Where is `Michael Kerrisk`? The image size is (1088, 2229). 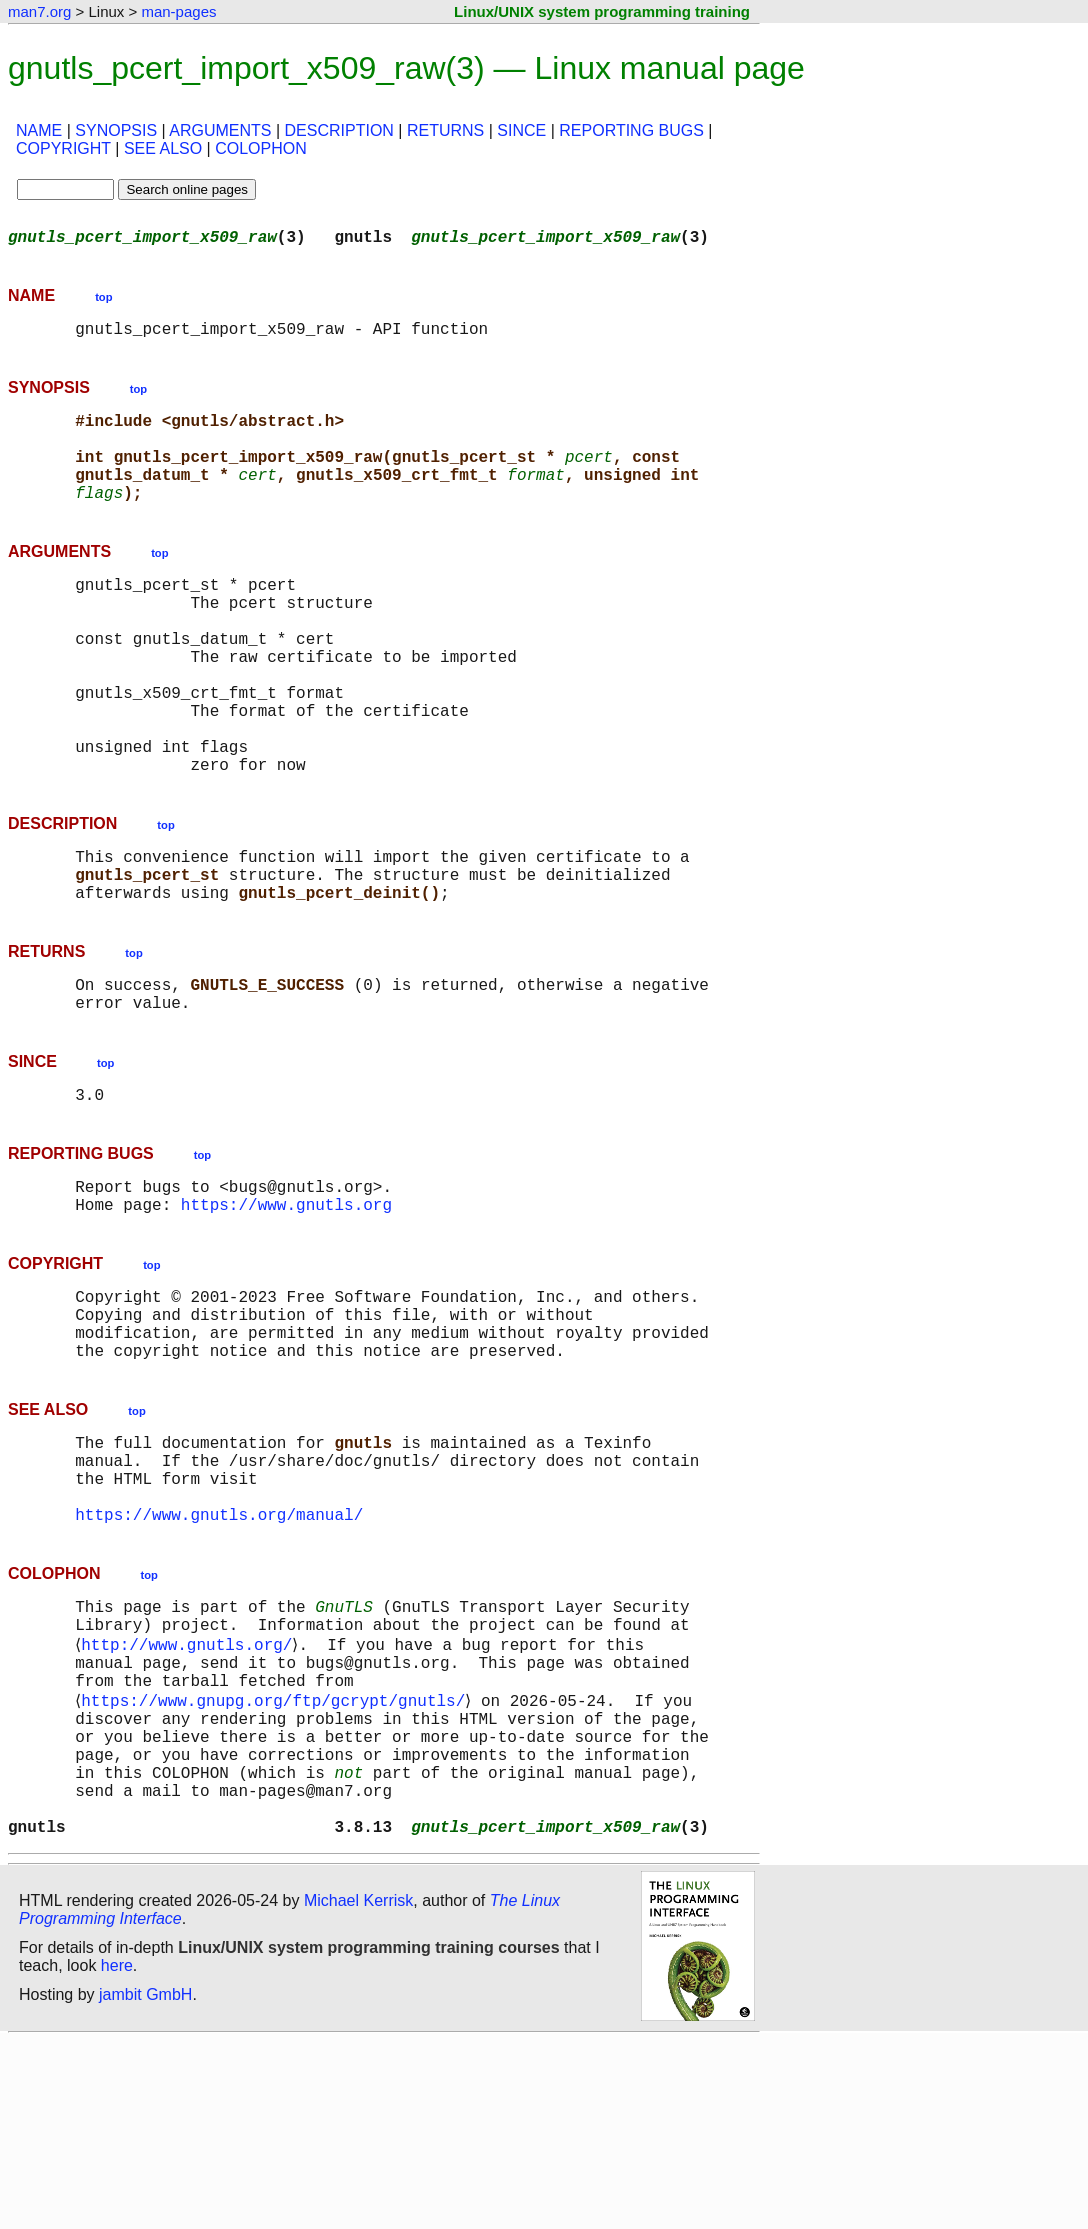
Michael Kerrisk is located at coordinates (358, 2088).